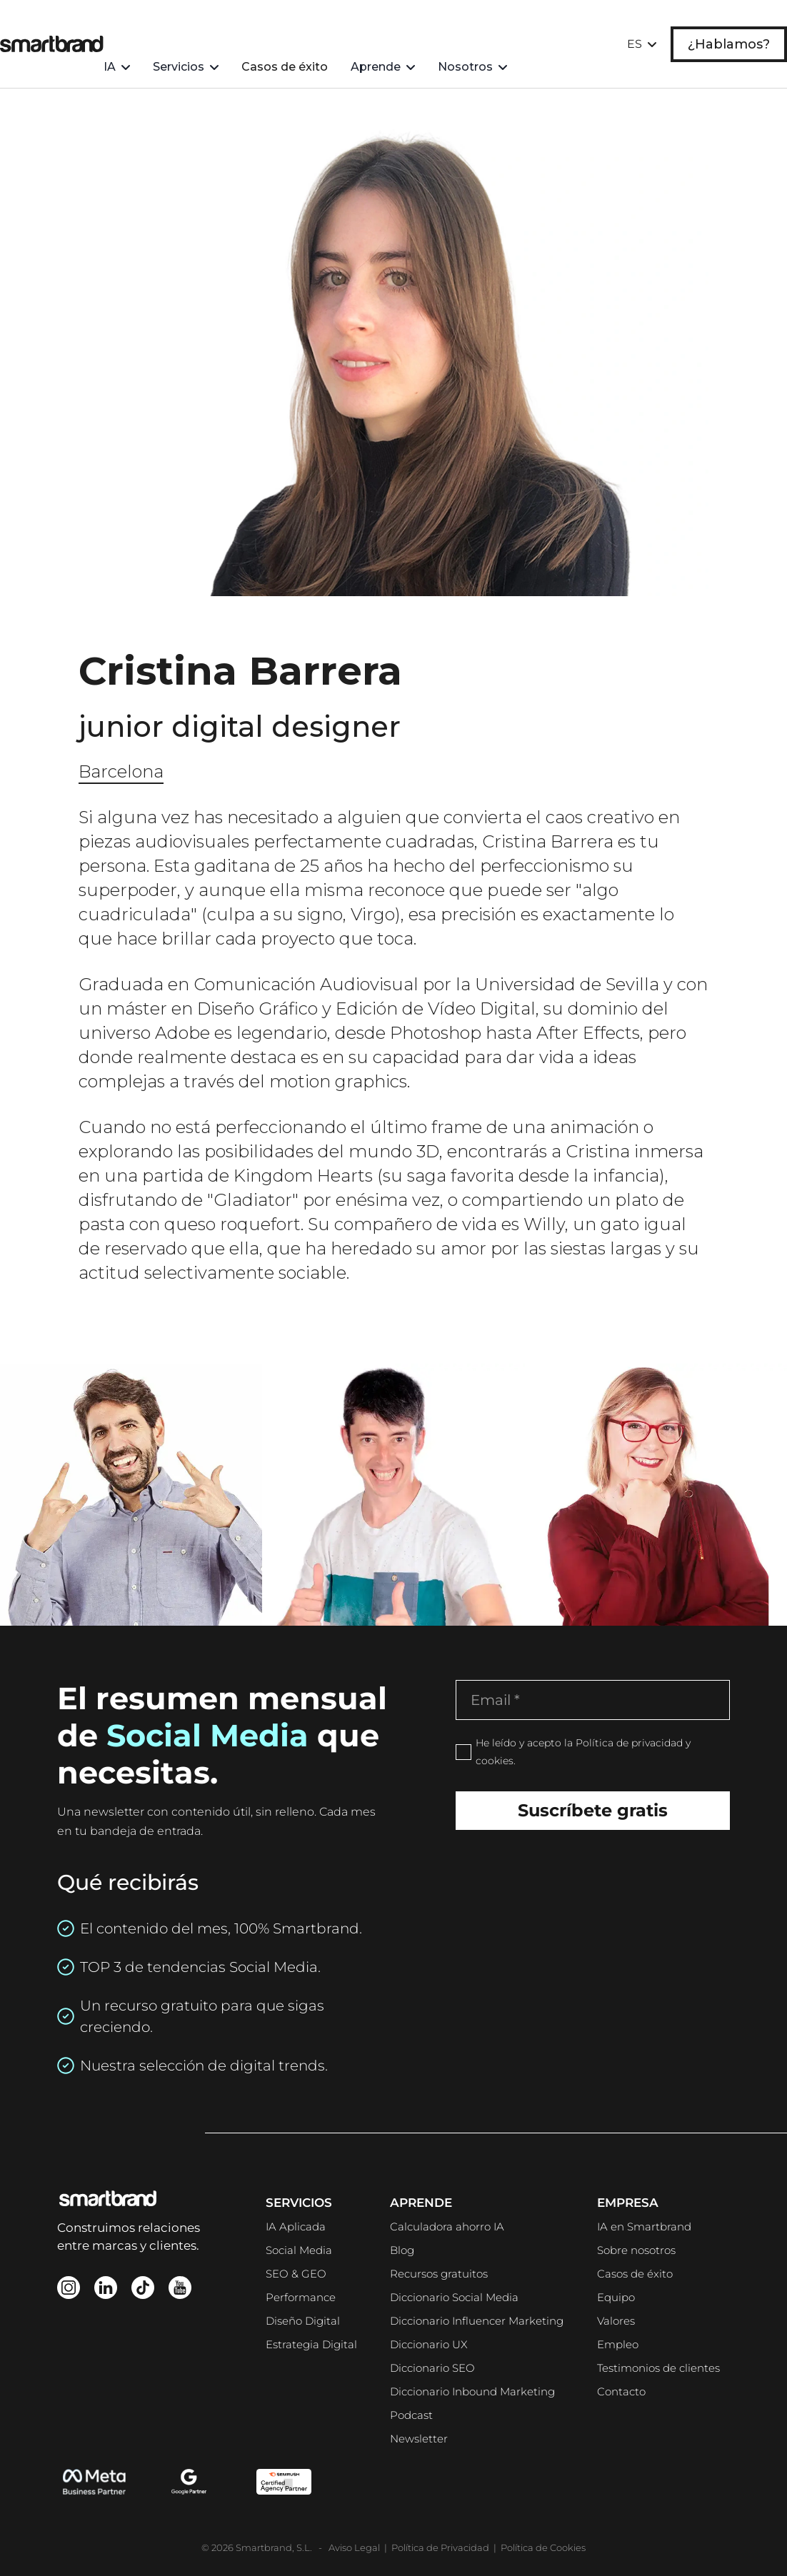 The height and width of the screenshot is (2576, 787). What do you see at coordinates (644, 2226) in the screenshot?
I see `IA en Smartbrand` at bounding box center [644, 2226].